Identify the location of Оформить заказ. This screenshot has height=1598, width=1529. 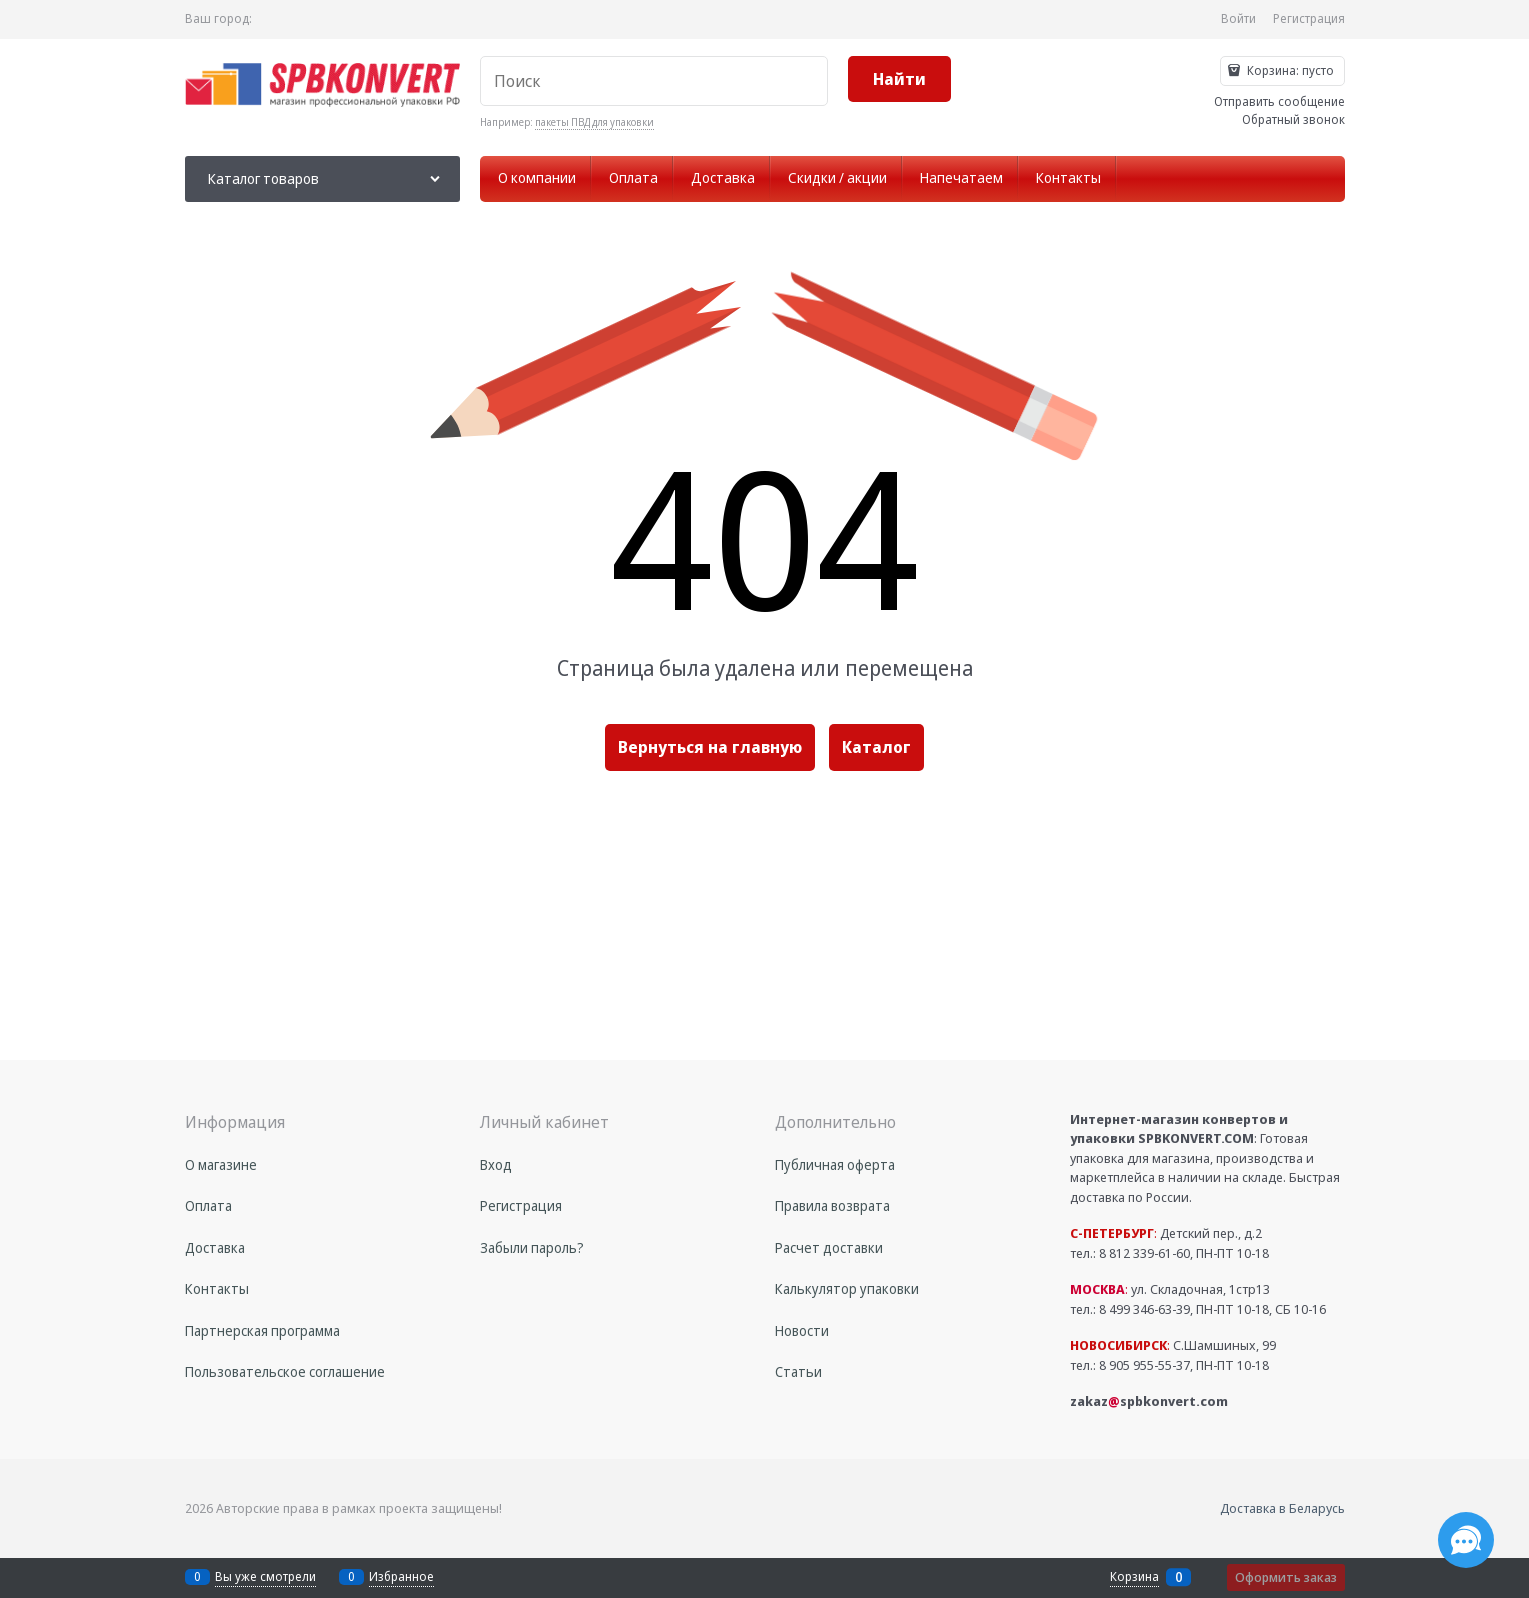
(1286, 1577).